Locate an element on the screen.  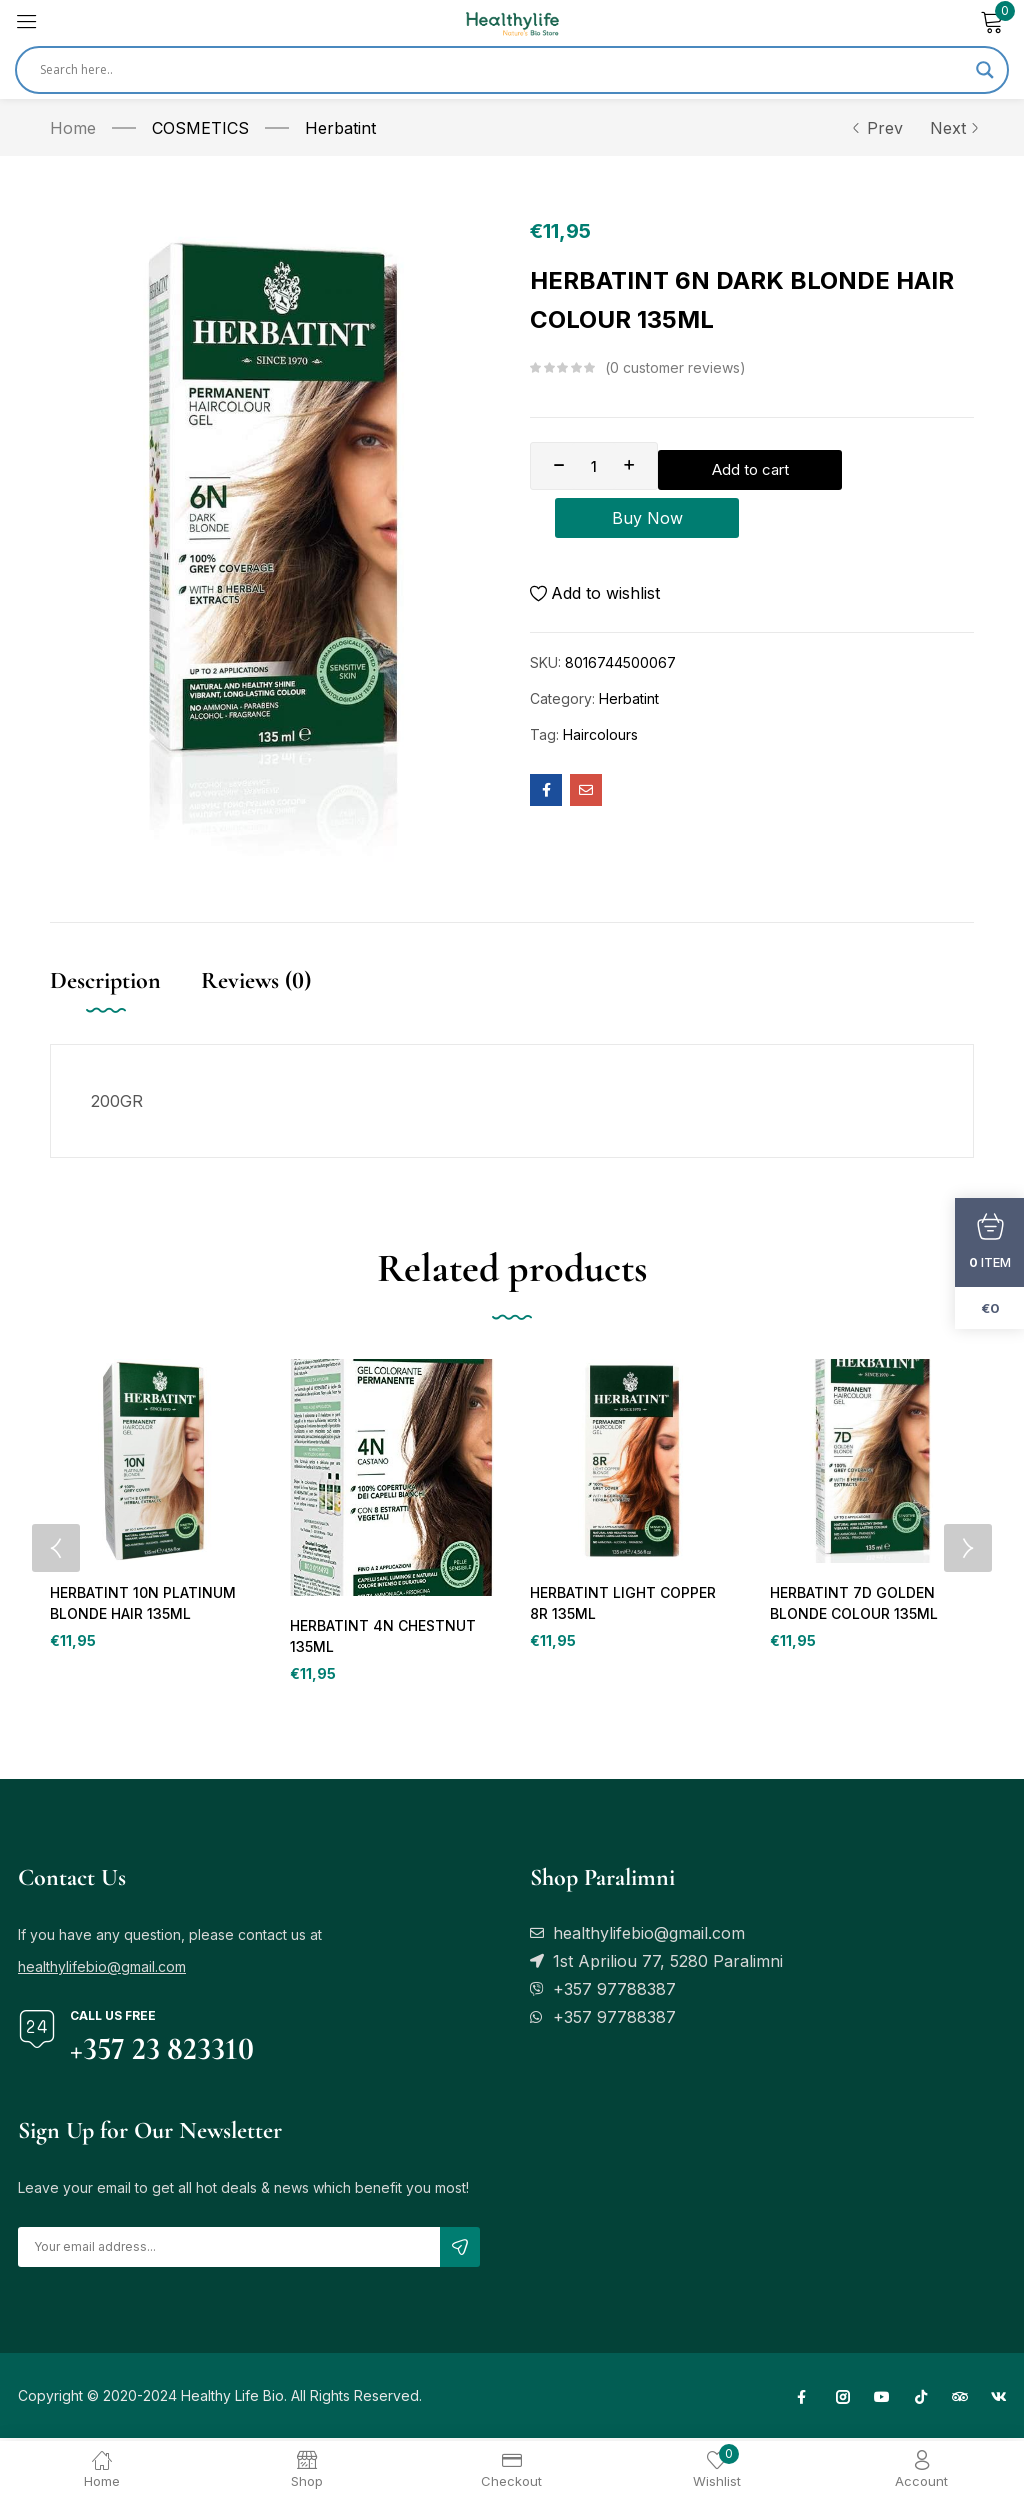
[Call us free] is located at coordinates (37, 2032).